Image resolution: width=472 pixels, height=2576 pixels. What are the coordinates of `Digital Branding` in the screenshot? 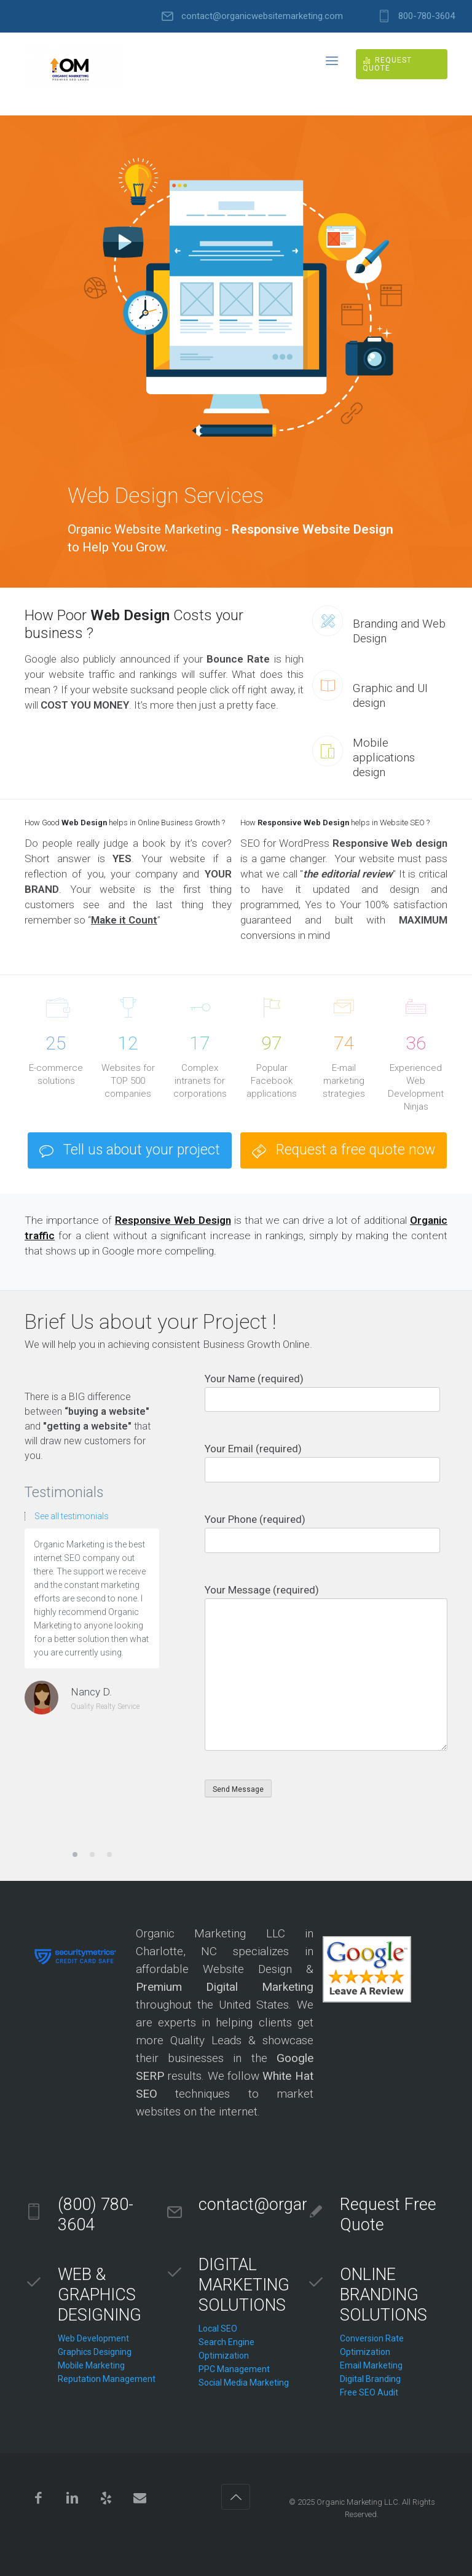 It's located at (370, 2379).